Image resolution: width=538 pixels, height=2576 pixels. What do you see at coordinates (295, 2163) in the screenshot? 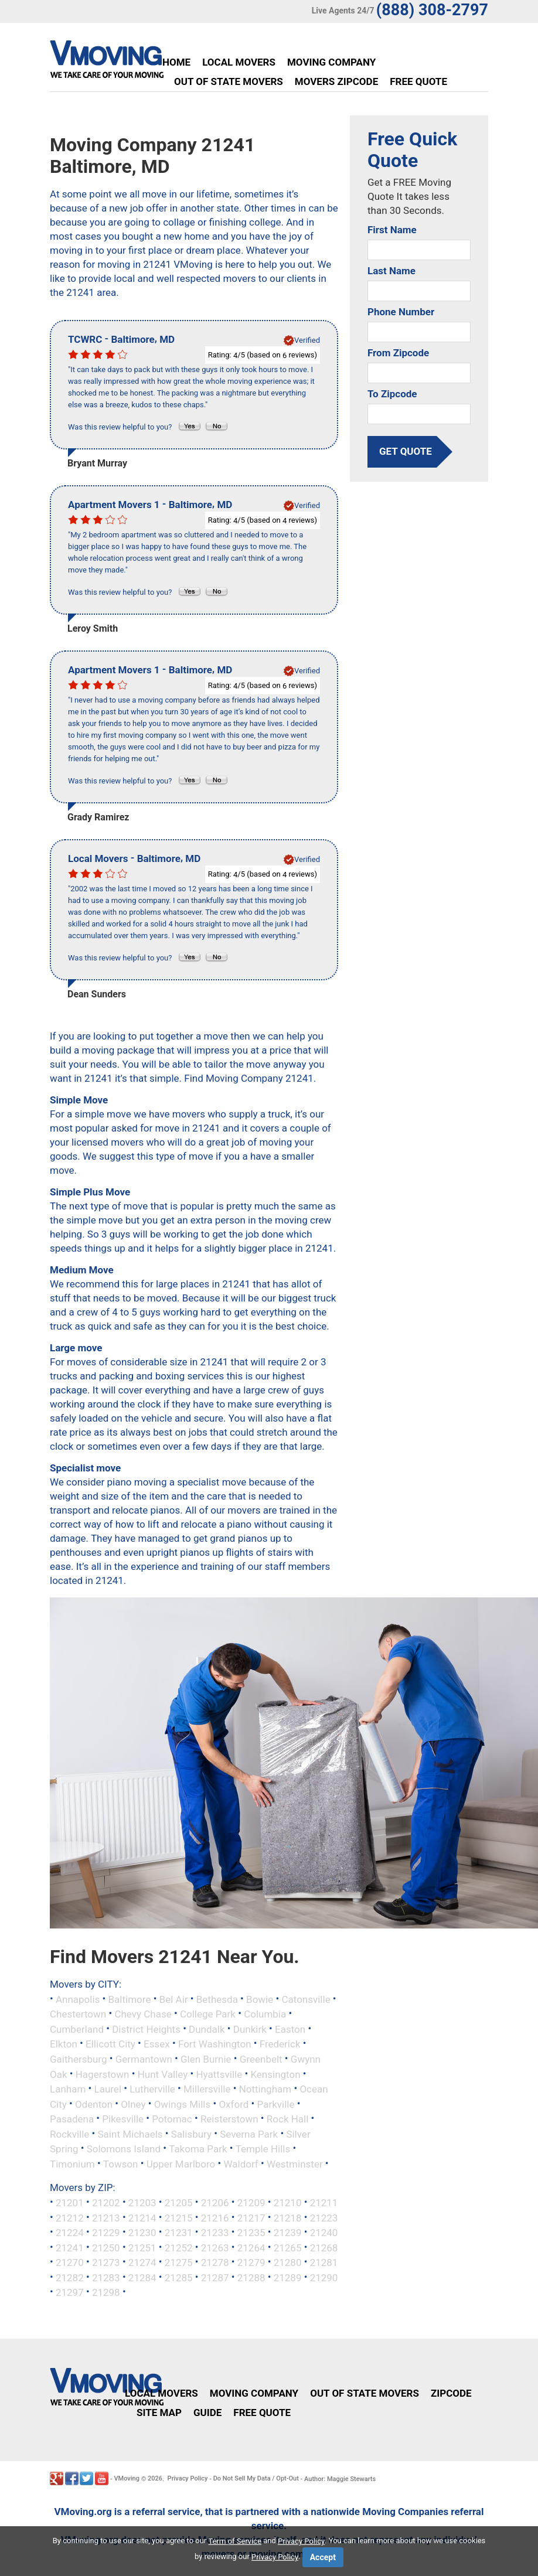
I see `Westminster` at bounding box center [295, 2163].